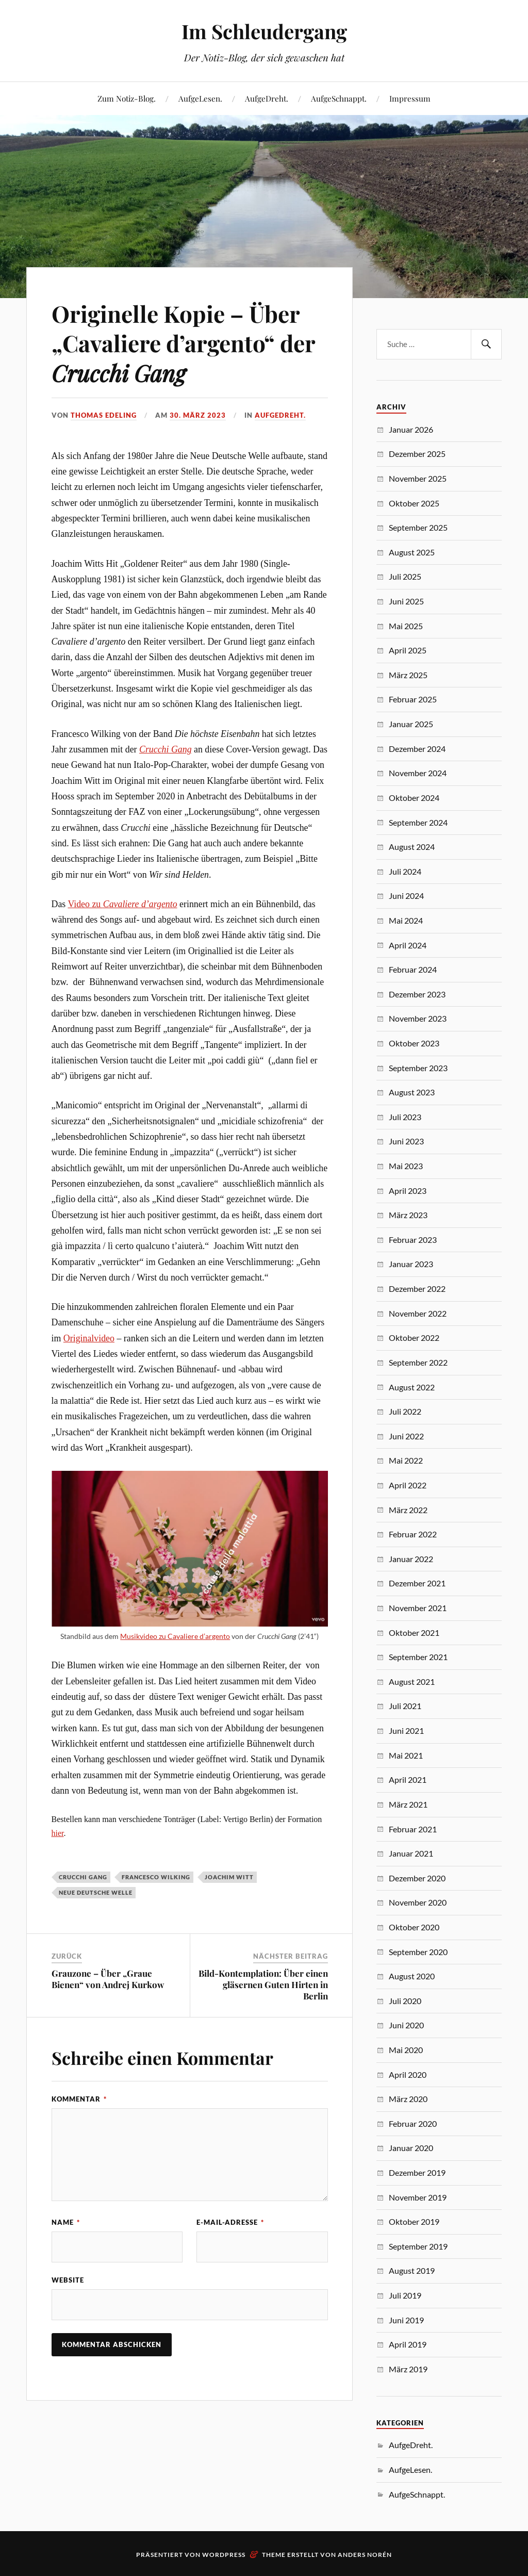  What do you see at coordinates (418, 1018) in the screenshot?
I see `November 2023` at bounding box center [418, 1018].